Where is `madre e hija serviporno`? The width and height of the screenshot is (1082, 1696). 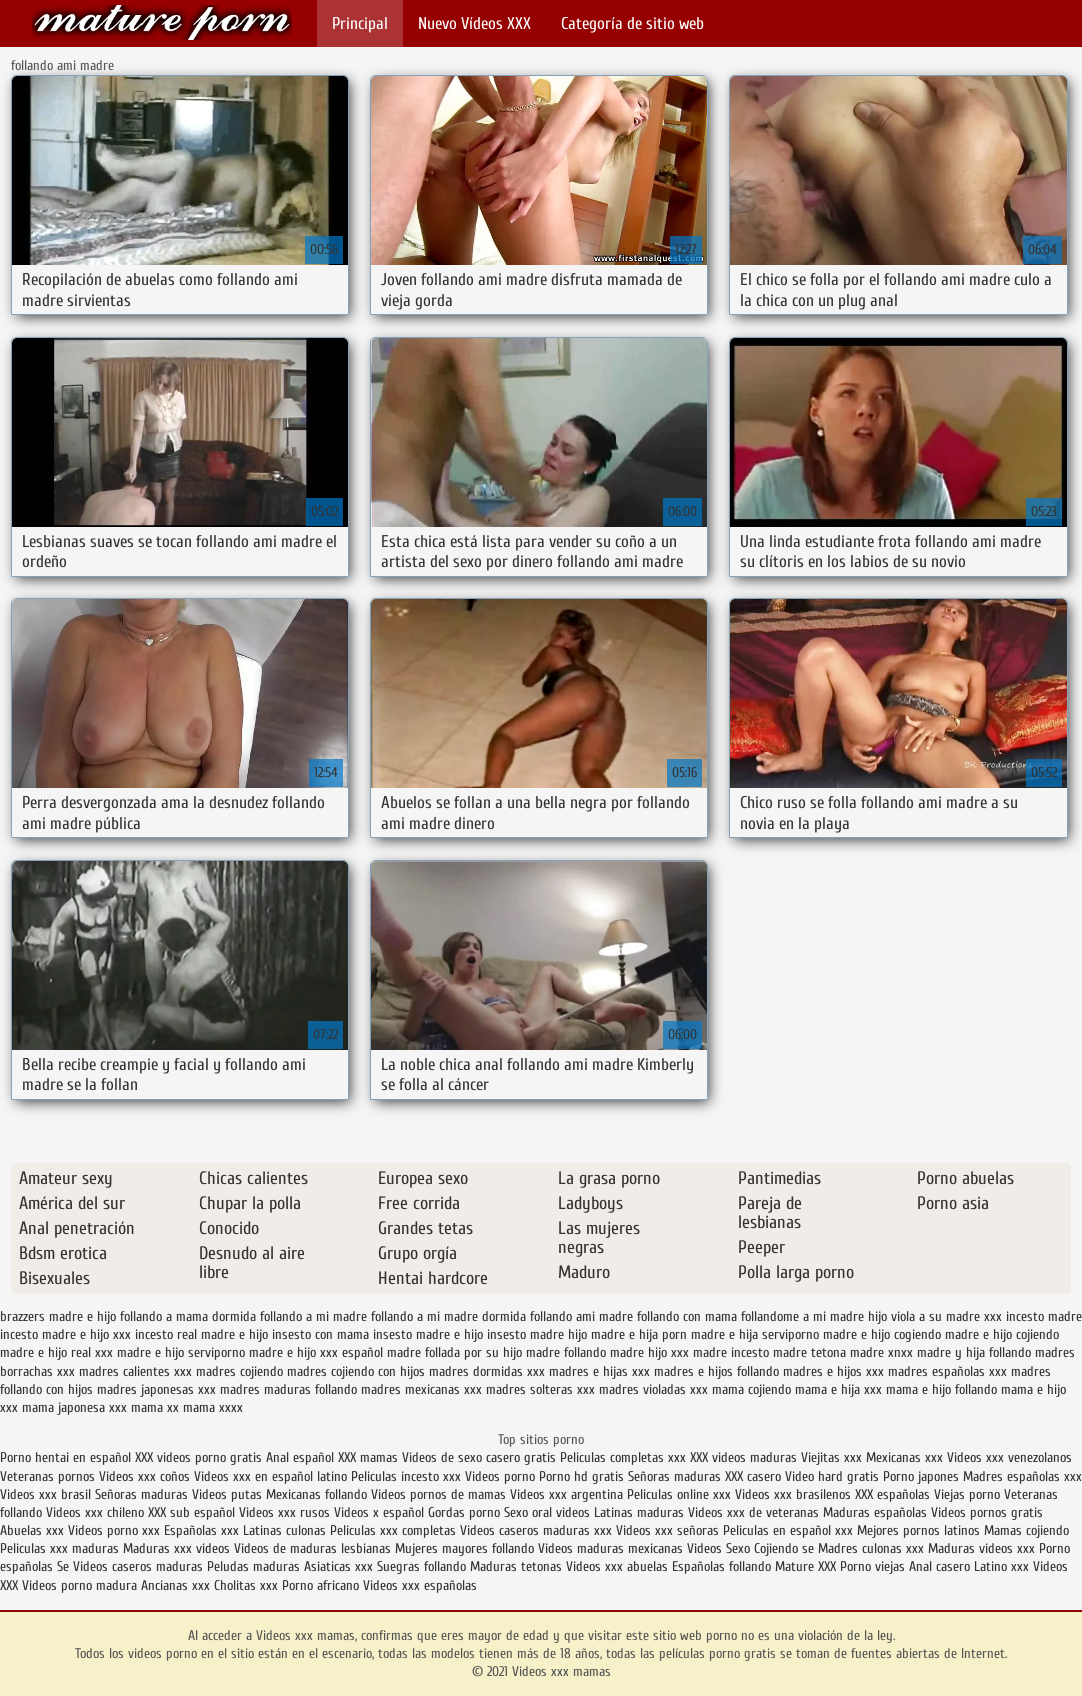
madre e hija serviporno is located at coordinates (755, 1334).